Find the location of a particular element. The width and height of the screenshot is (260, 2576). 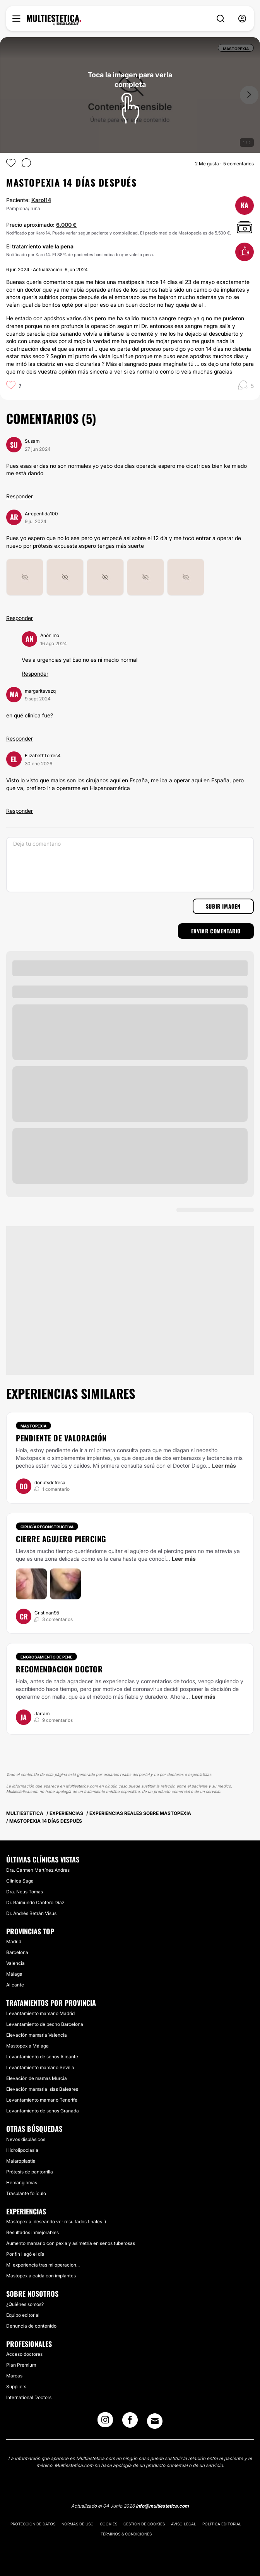

Cirugía reconstructiva [Tratamiento Cirugía reconstructiva] is located at coordinates (47, 1526).